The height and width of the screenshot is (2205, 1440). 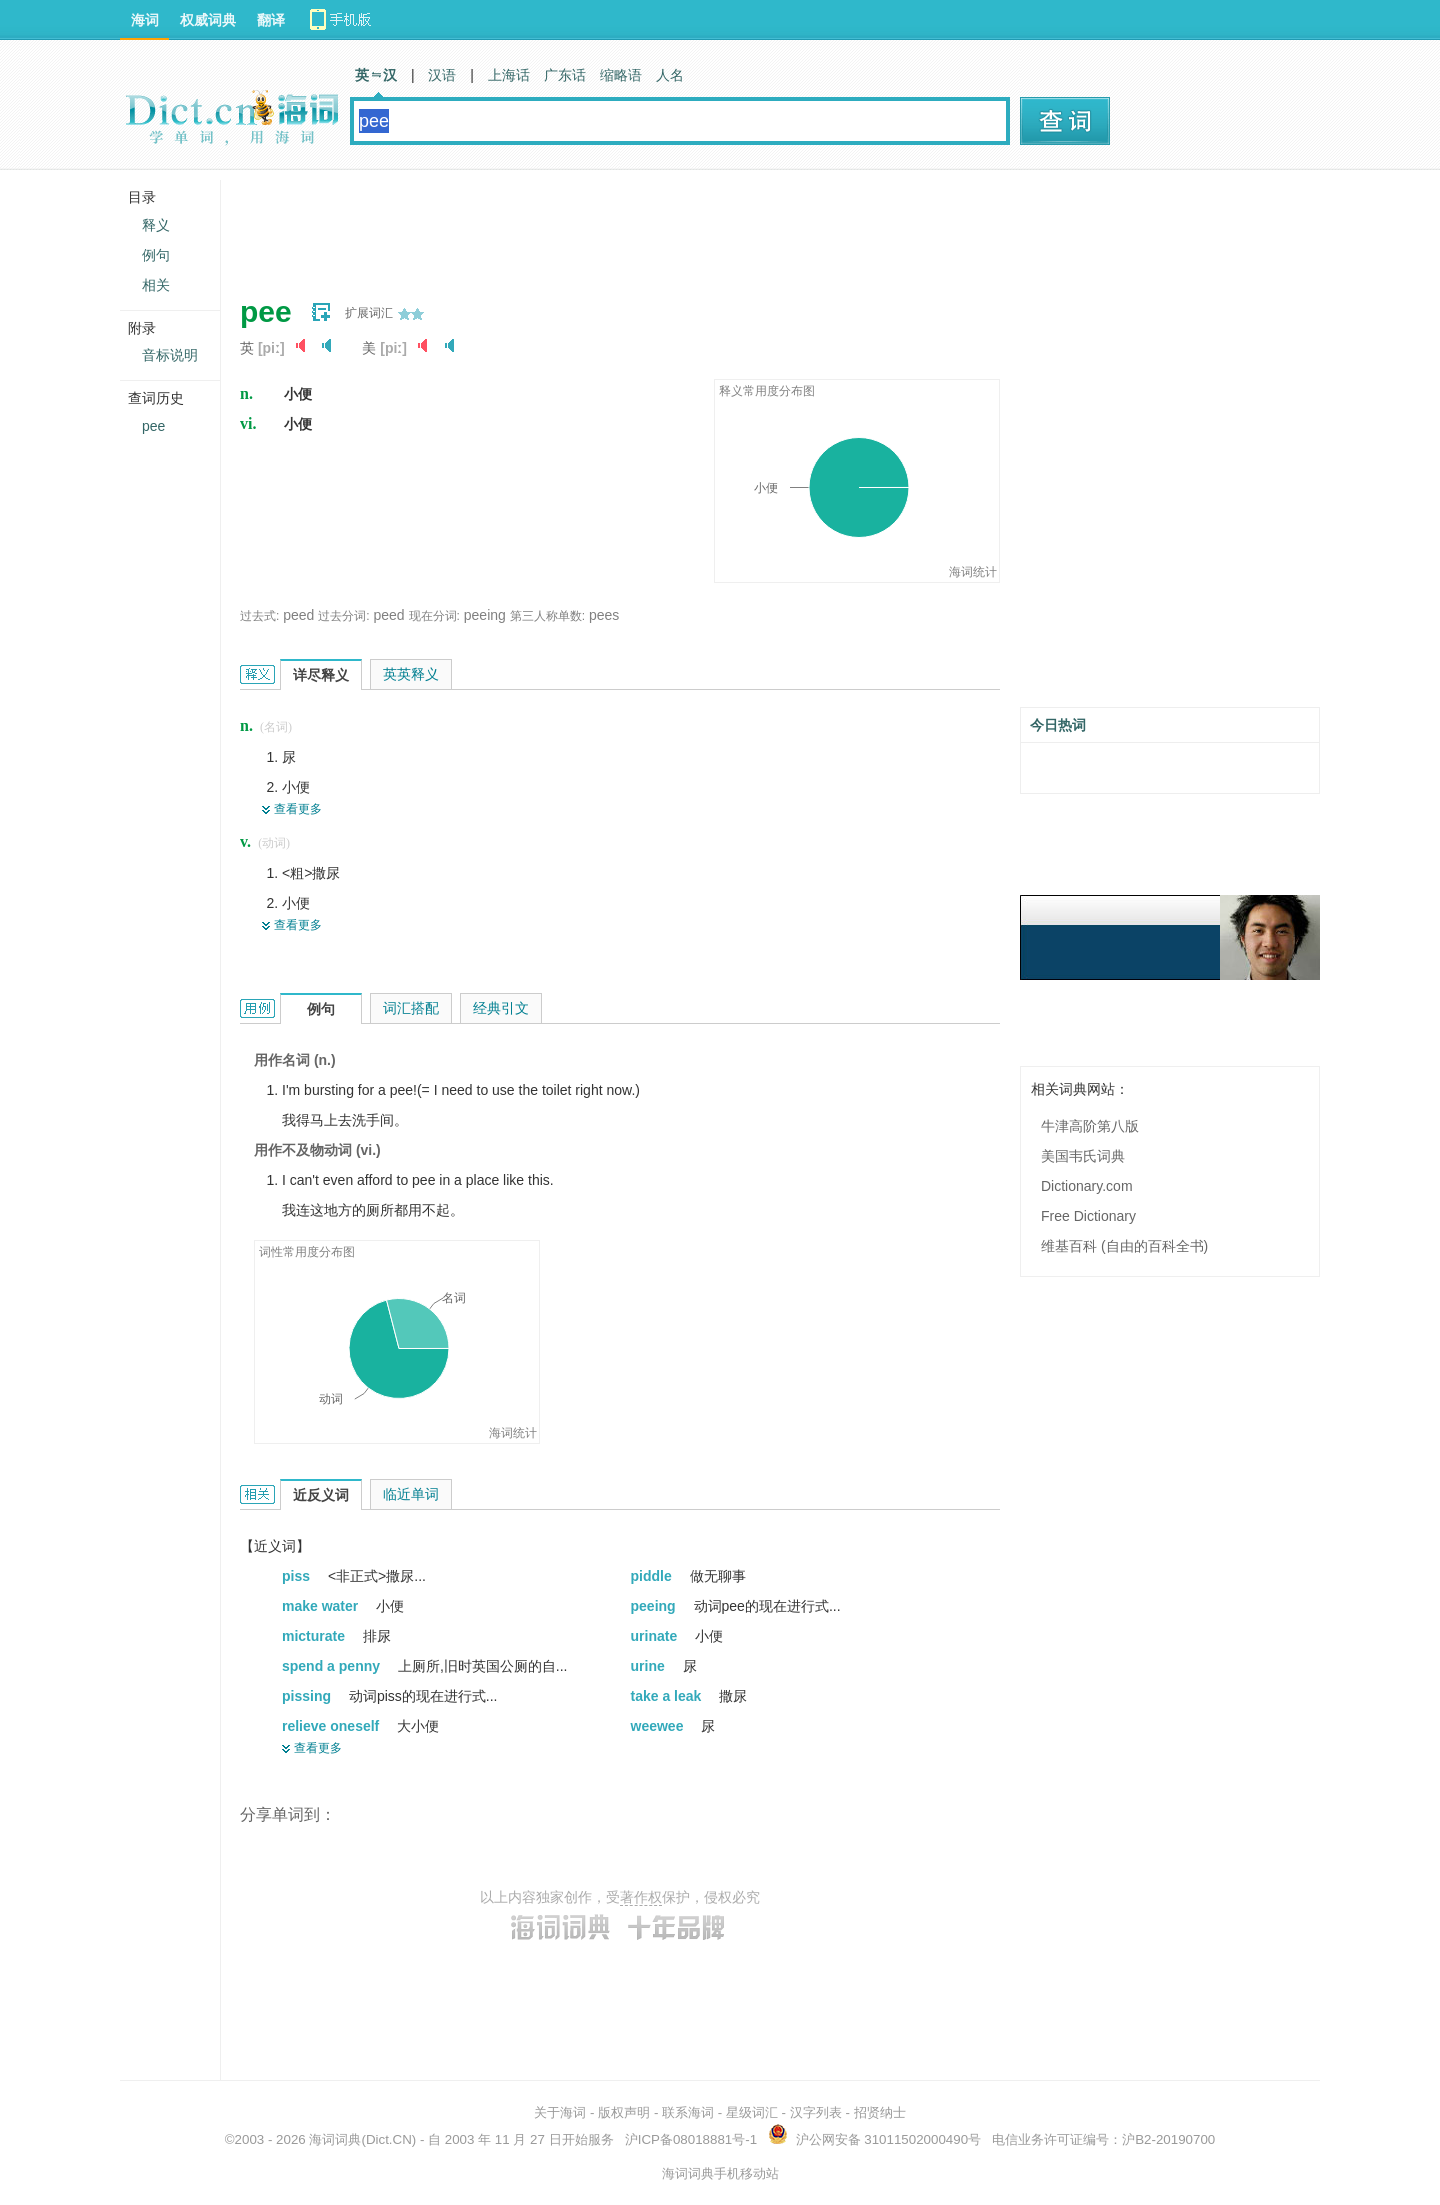 I want to click on pissing, so click(x=308, y=1696).